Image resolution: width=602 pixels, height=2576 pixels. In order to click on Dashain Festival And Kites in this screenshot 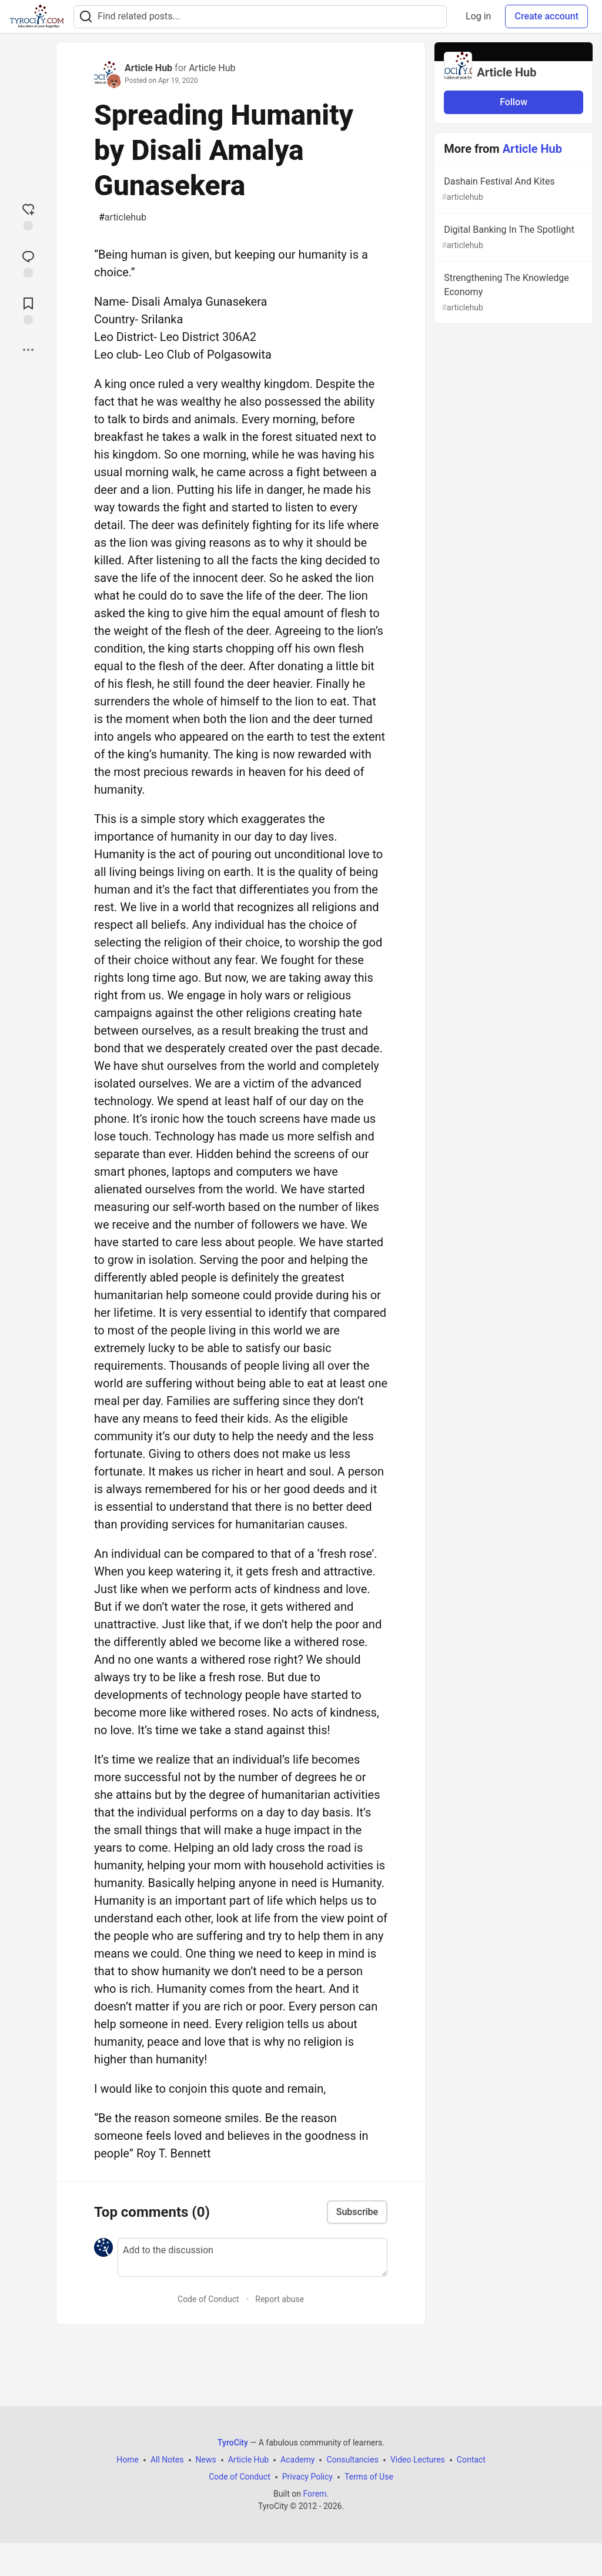, I will do `click(512, 189)`.